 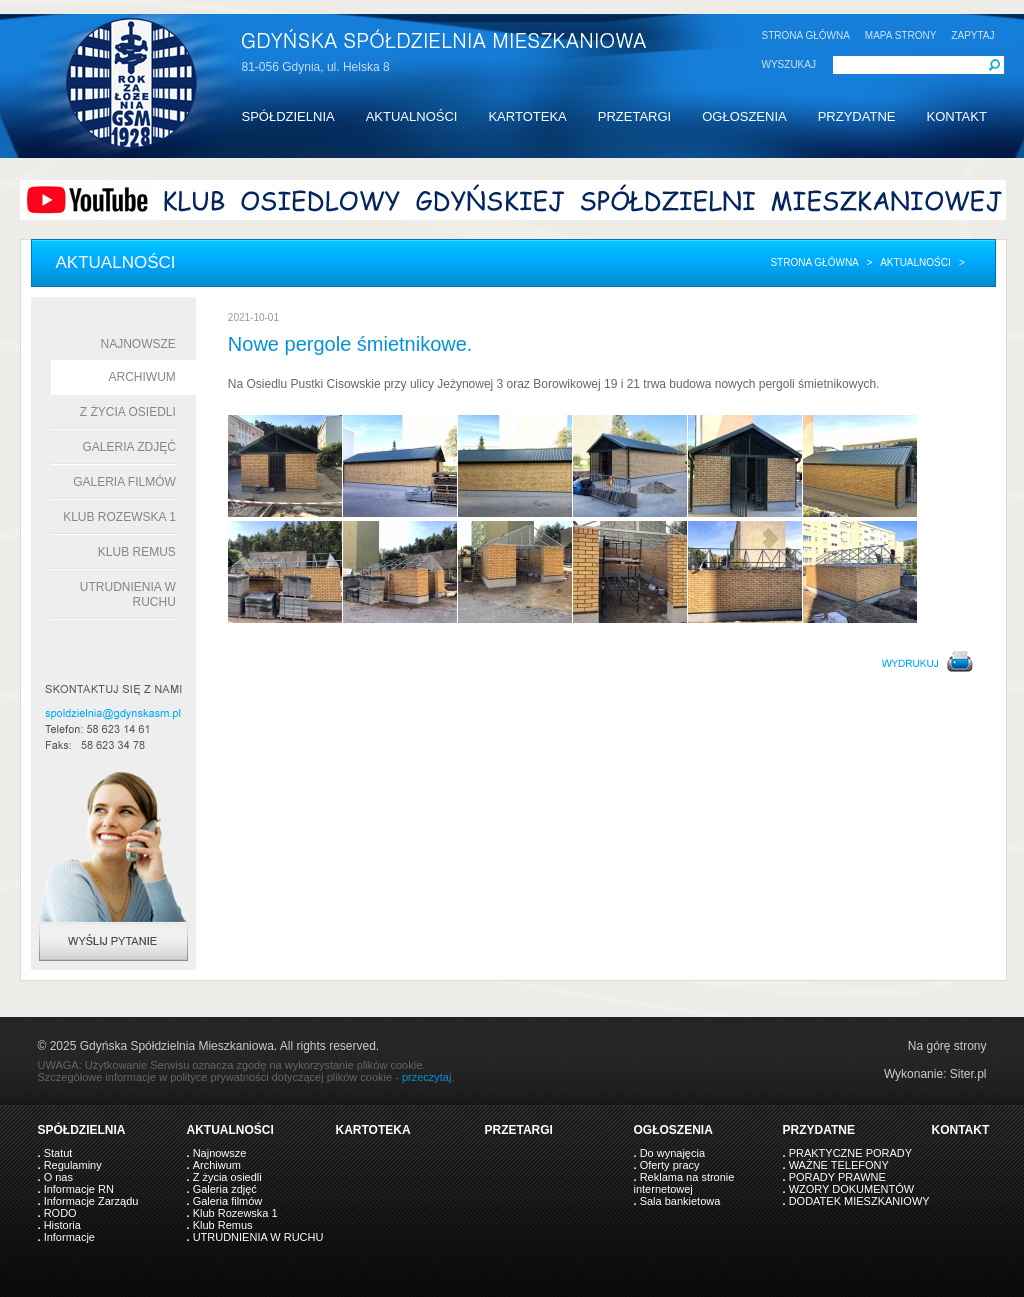 I want to click on PRAKTYCZNE PORADY, so click(x=850, y=1153).